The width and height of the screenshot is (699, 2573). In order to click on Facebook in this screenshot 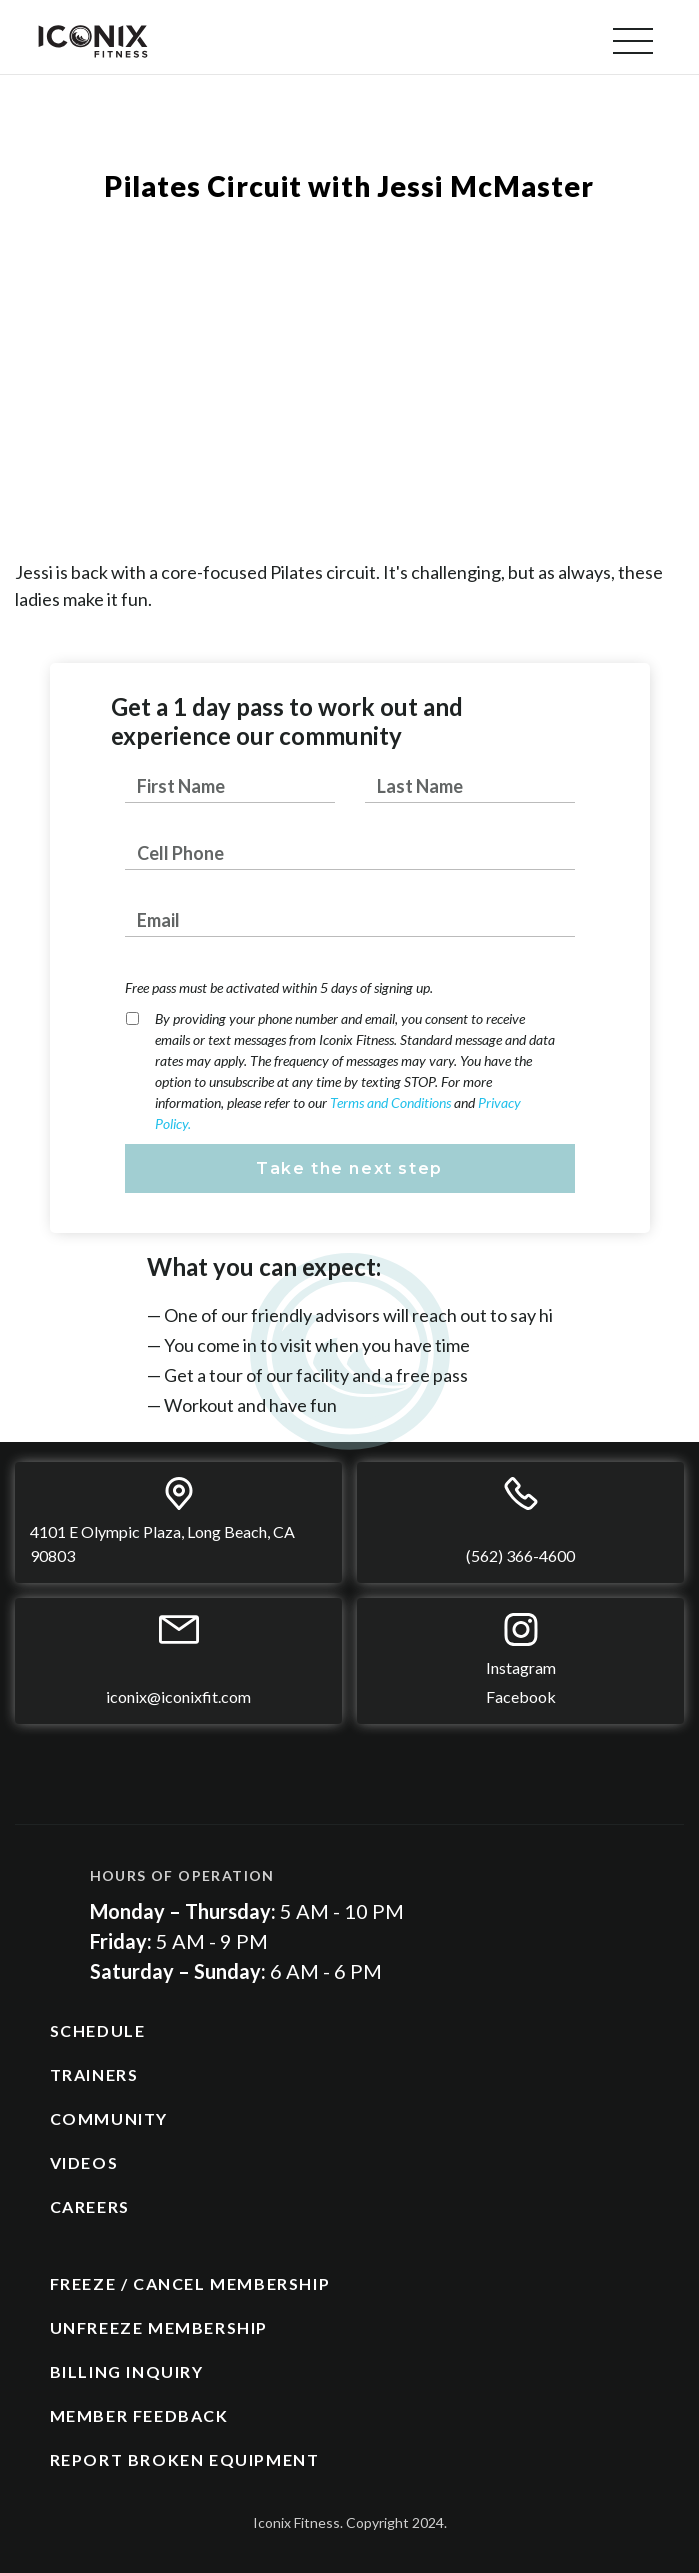, I will do `click(521, 1696)`.